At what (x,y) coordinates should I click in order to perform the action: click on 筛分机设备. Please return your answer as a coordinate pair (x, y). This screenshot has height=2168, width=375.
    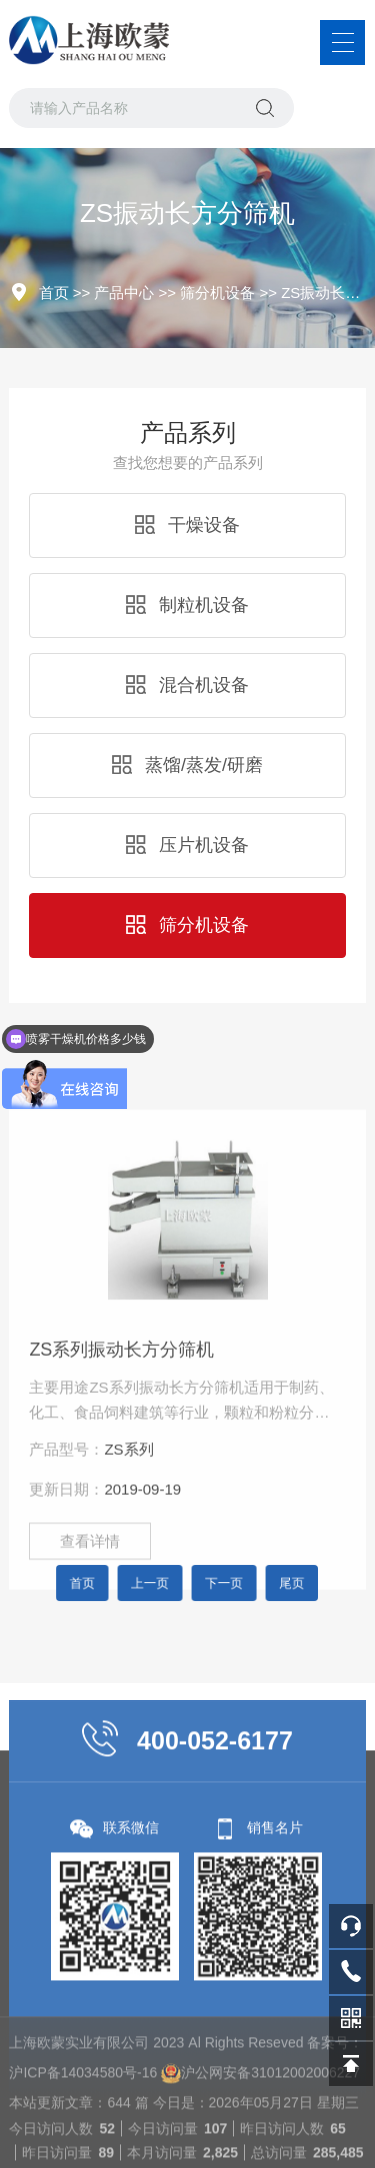
    Looking at the image, I should click on (217, 292).